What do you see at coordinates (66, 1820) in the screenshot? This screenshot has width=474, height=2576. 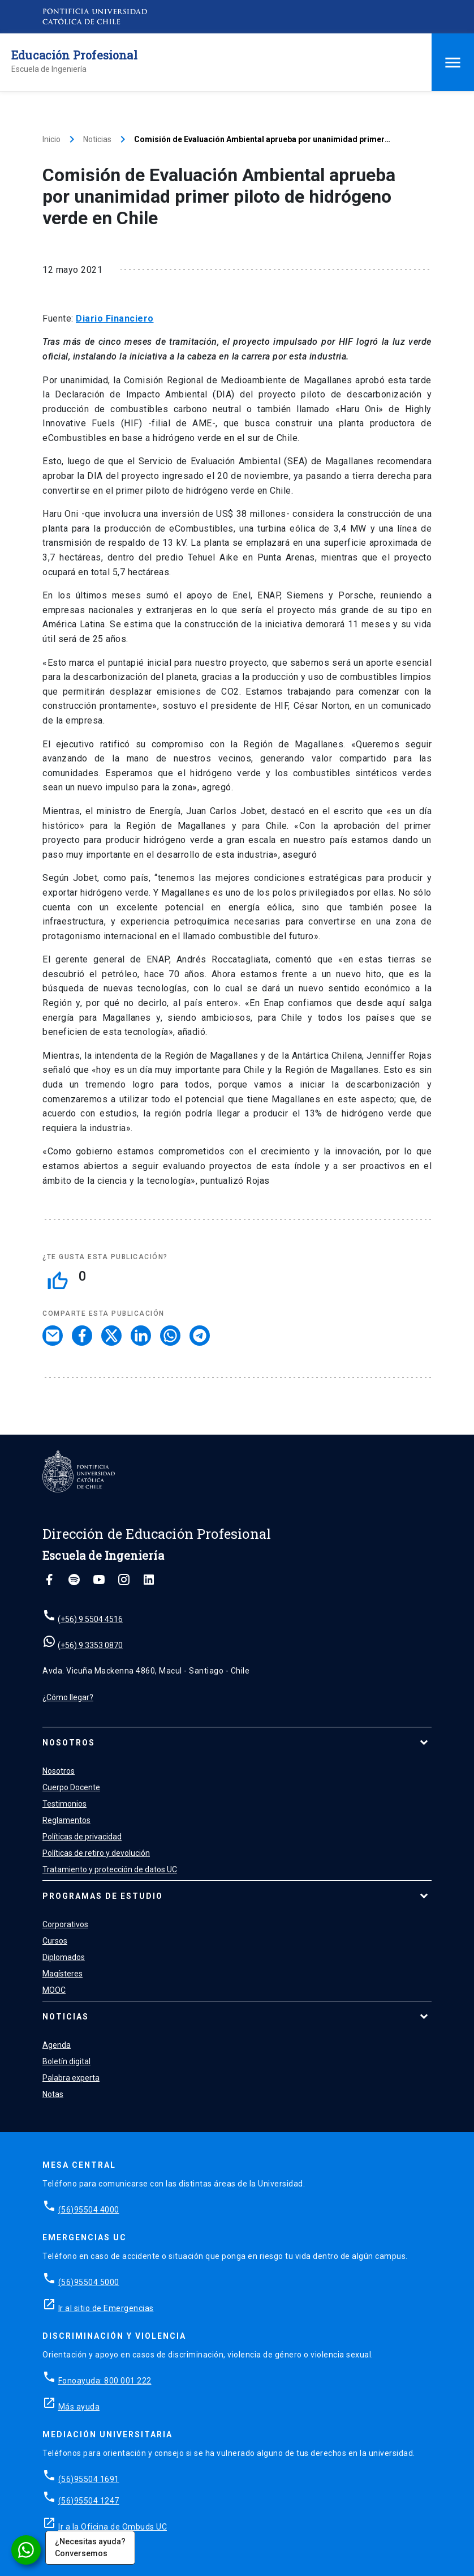 I see `Reglamentos` at bounding box center [66, 1820].